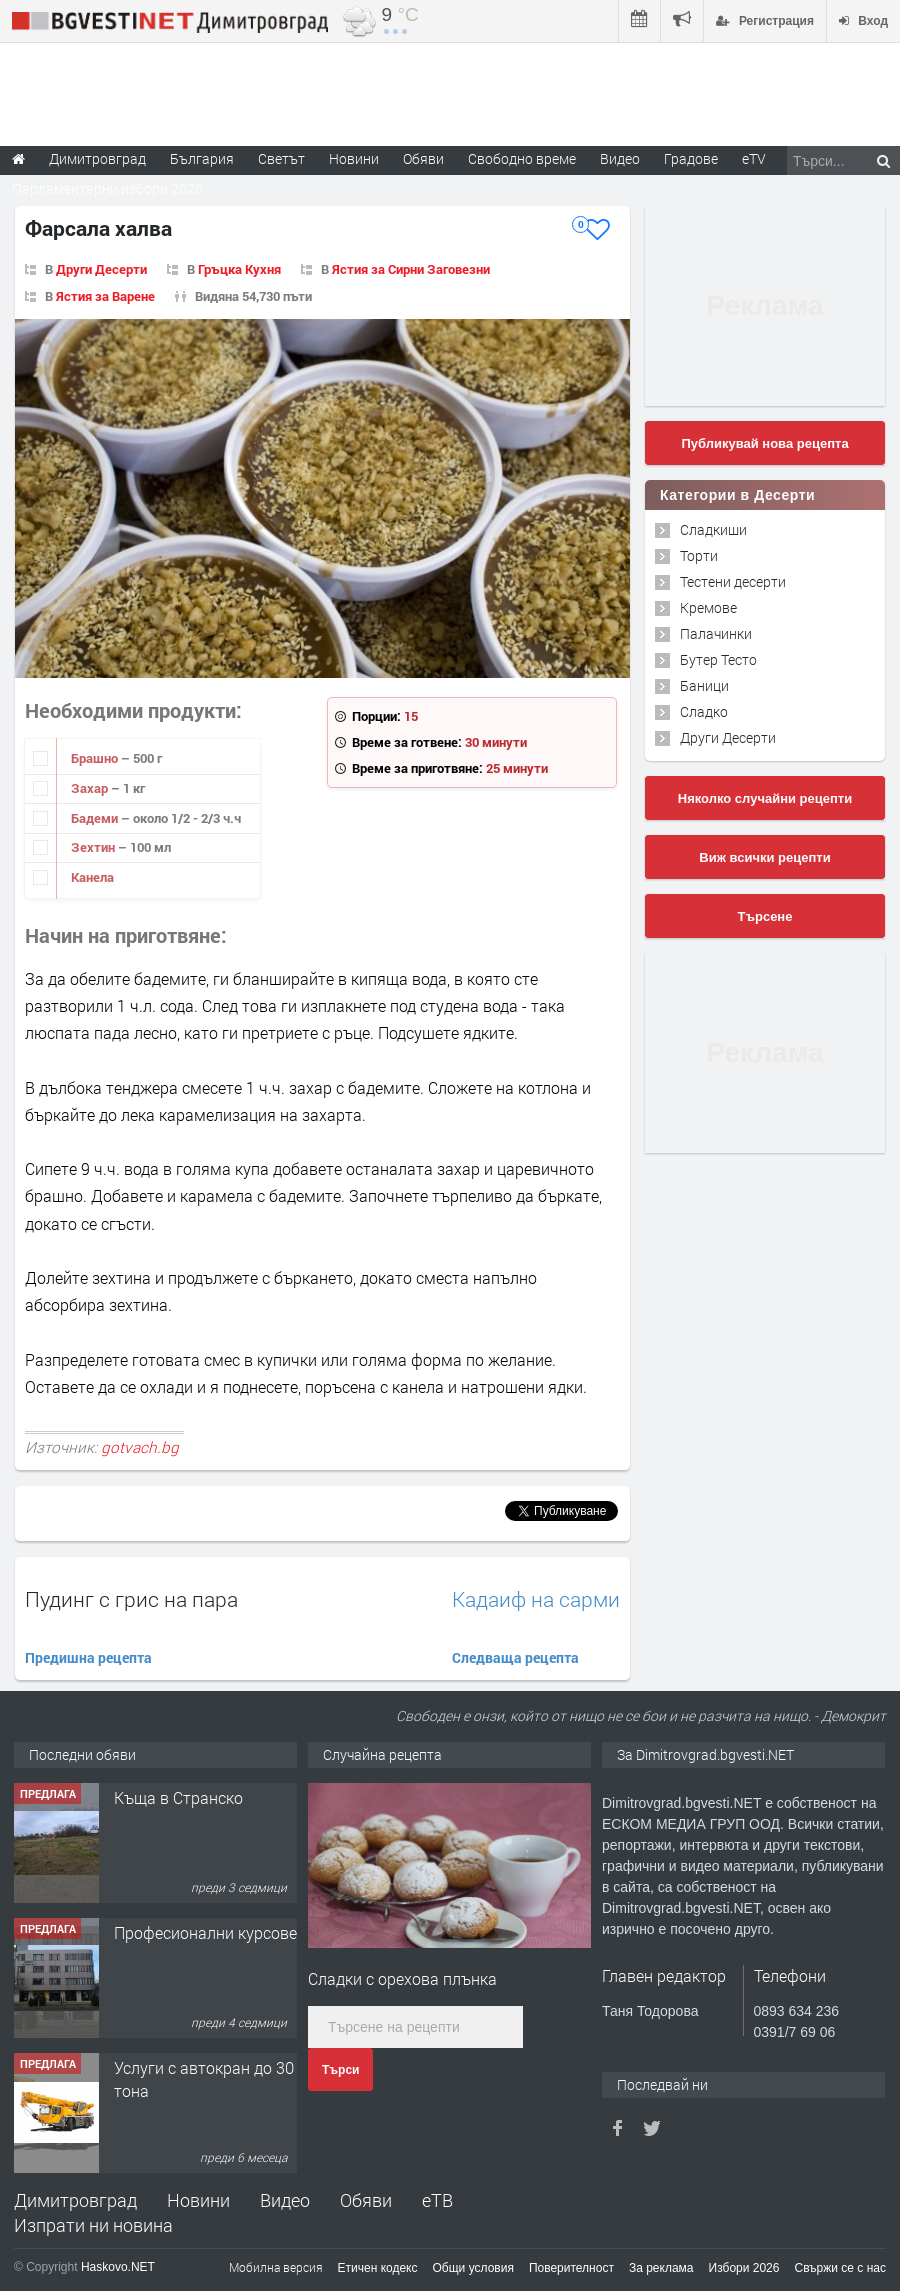  Describe the element at coordinates (764, 443) in the screenshot. I see `Публикувай нова рецепта` at that location.